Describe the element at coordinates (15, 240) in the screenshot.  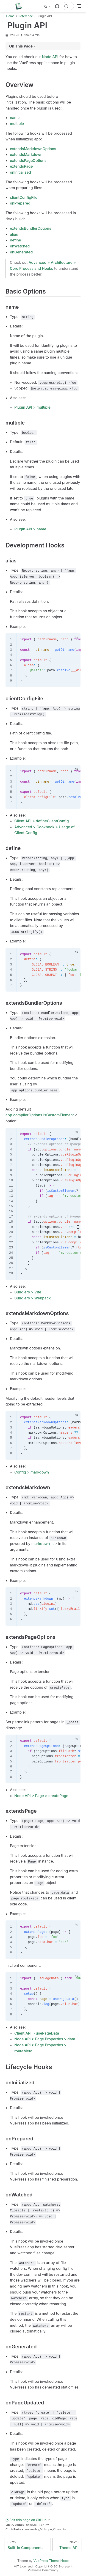
I see `define` at that location.